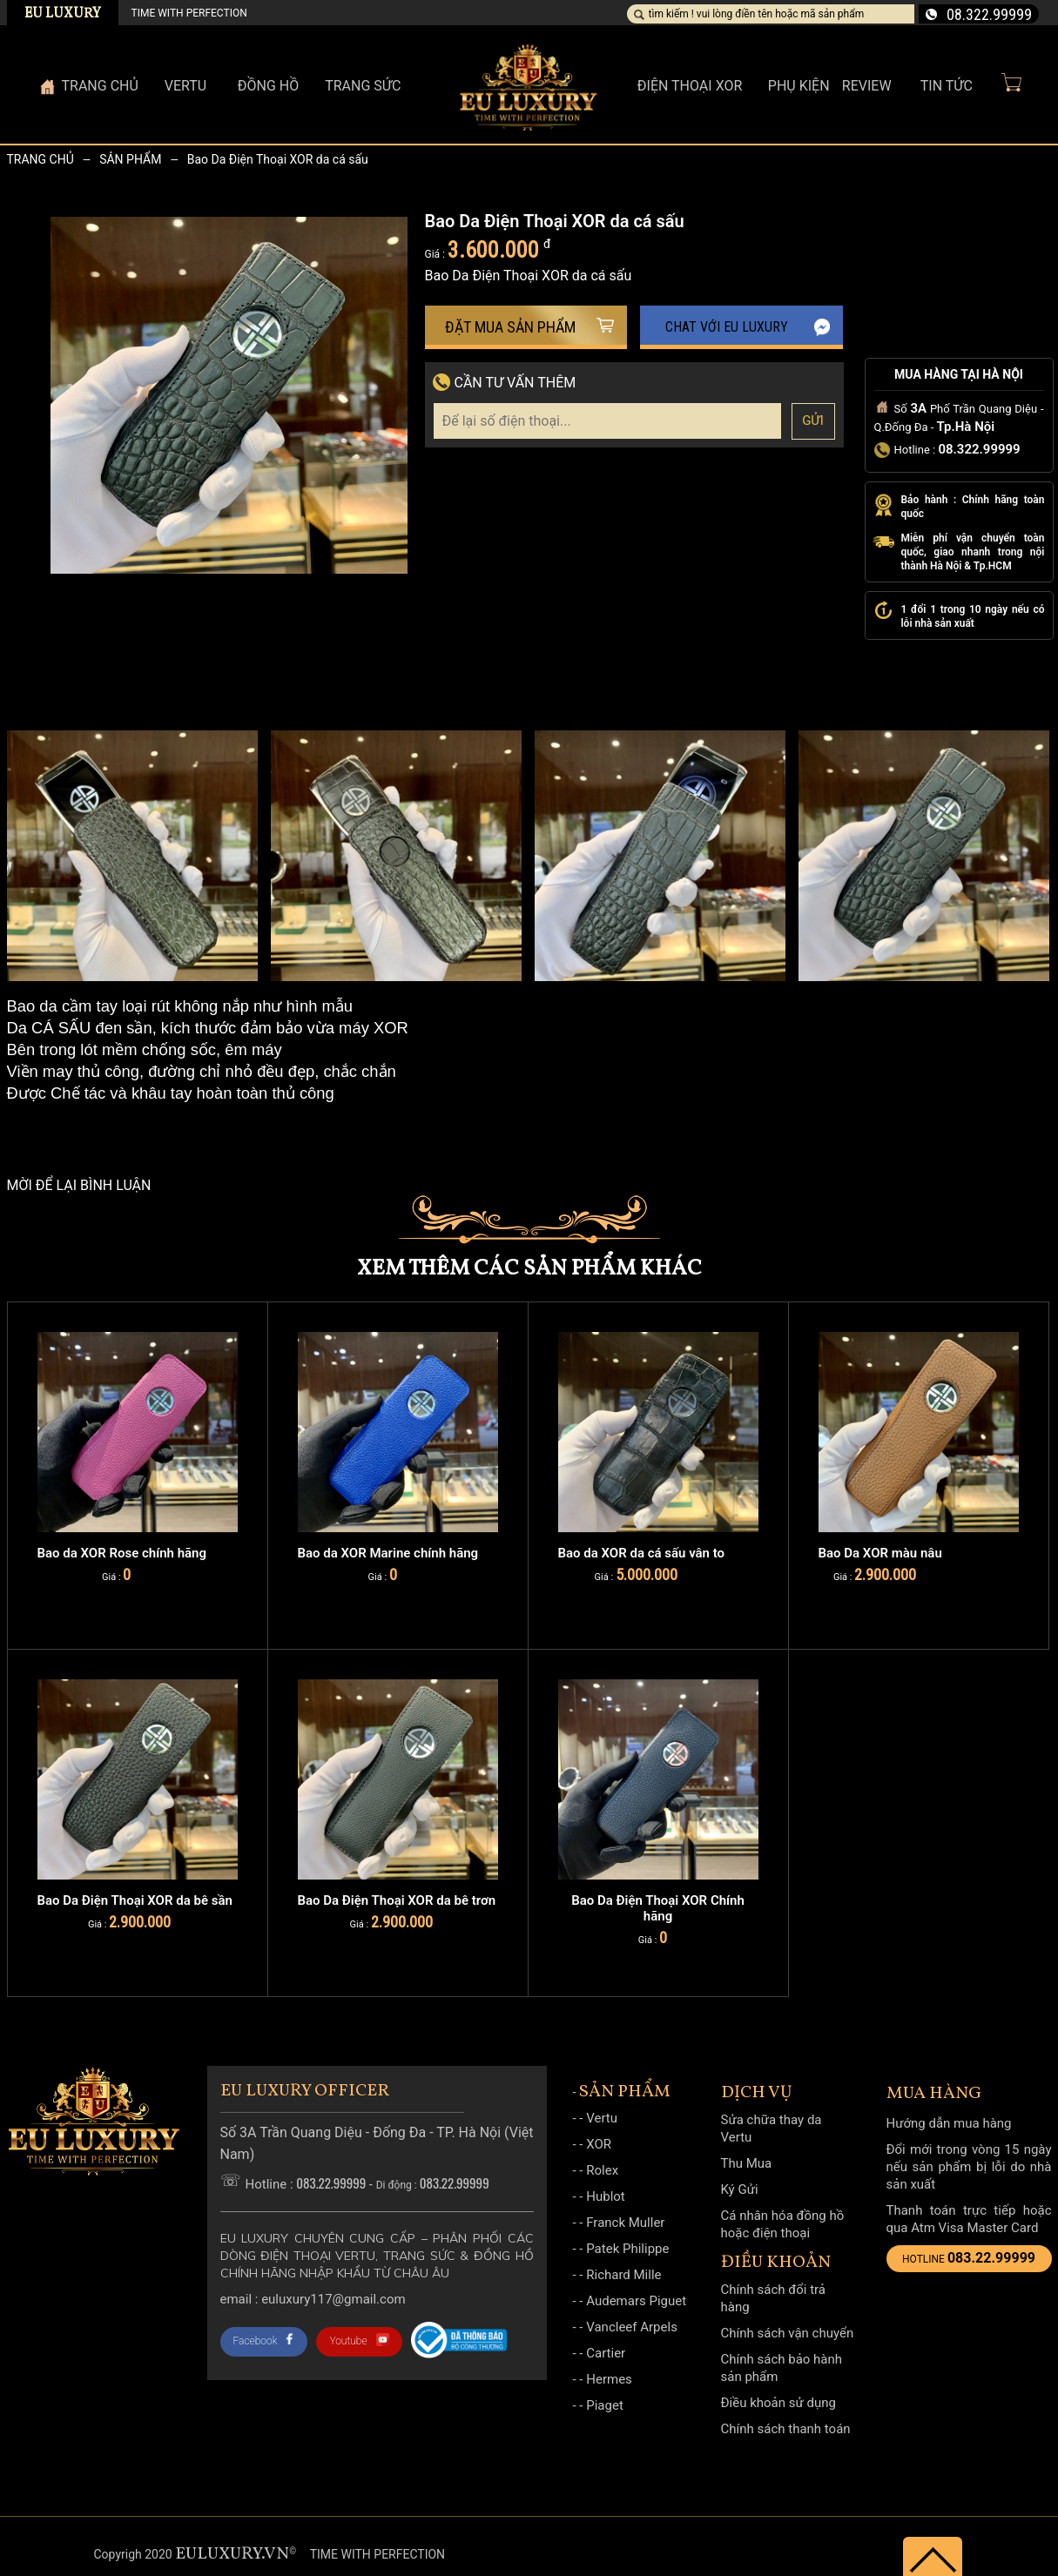 The image size is (1058, 2576). What do you see at coordinates (40, 159) in the screenshot?
I see `Trang chủ` at bounding box center [40, 159].